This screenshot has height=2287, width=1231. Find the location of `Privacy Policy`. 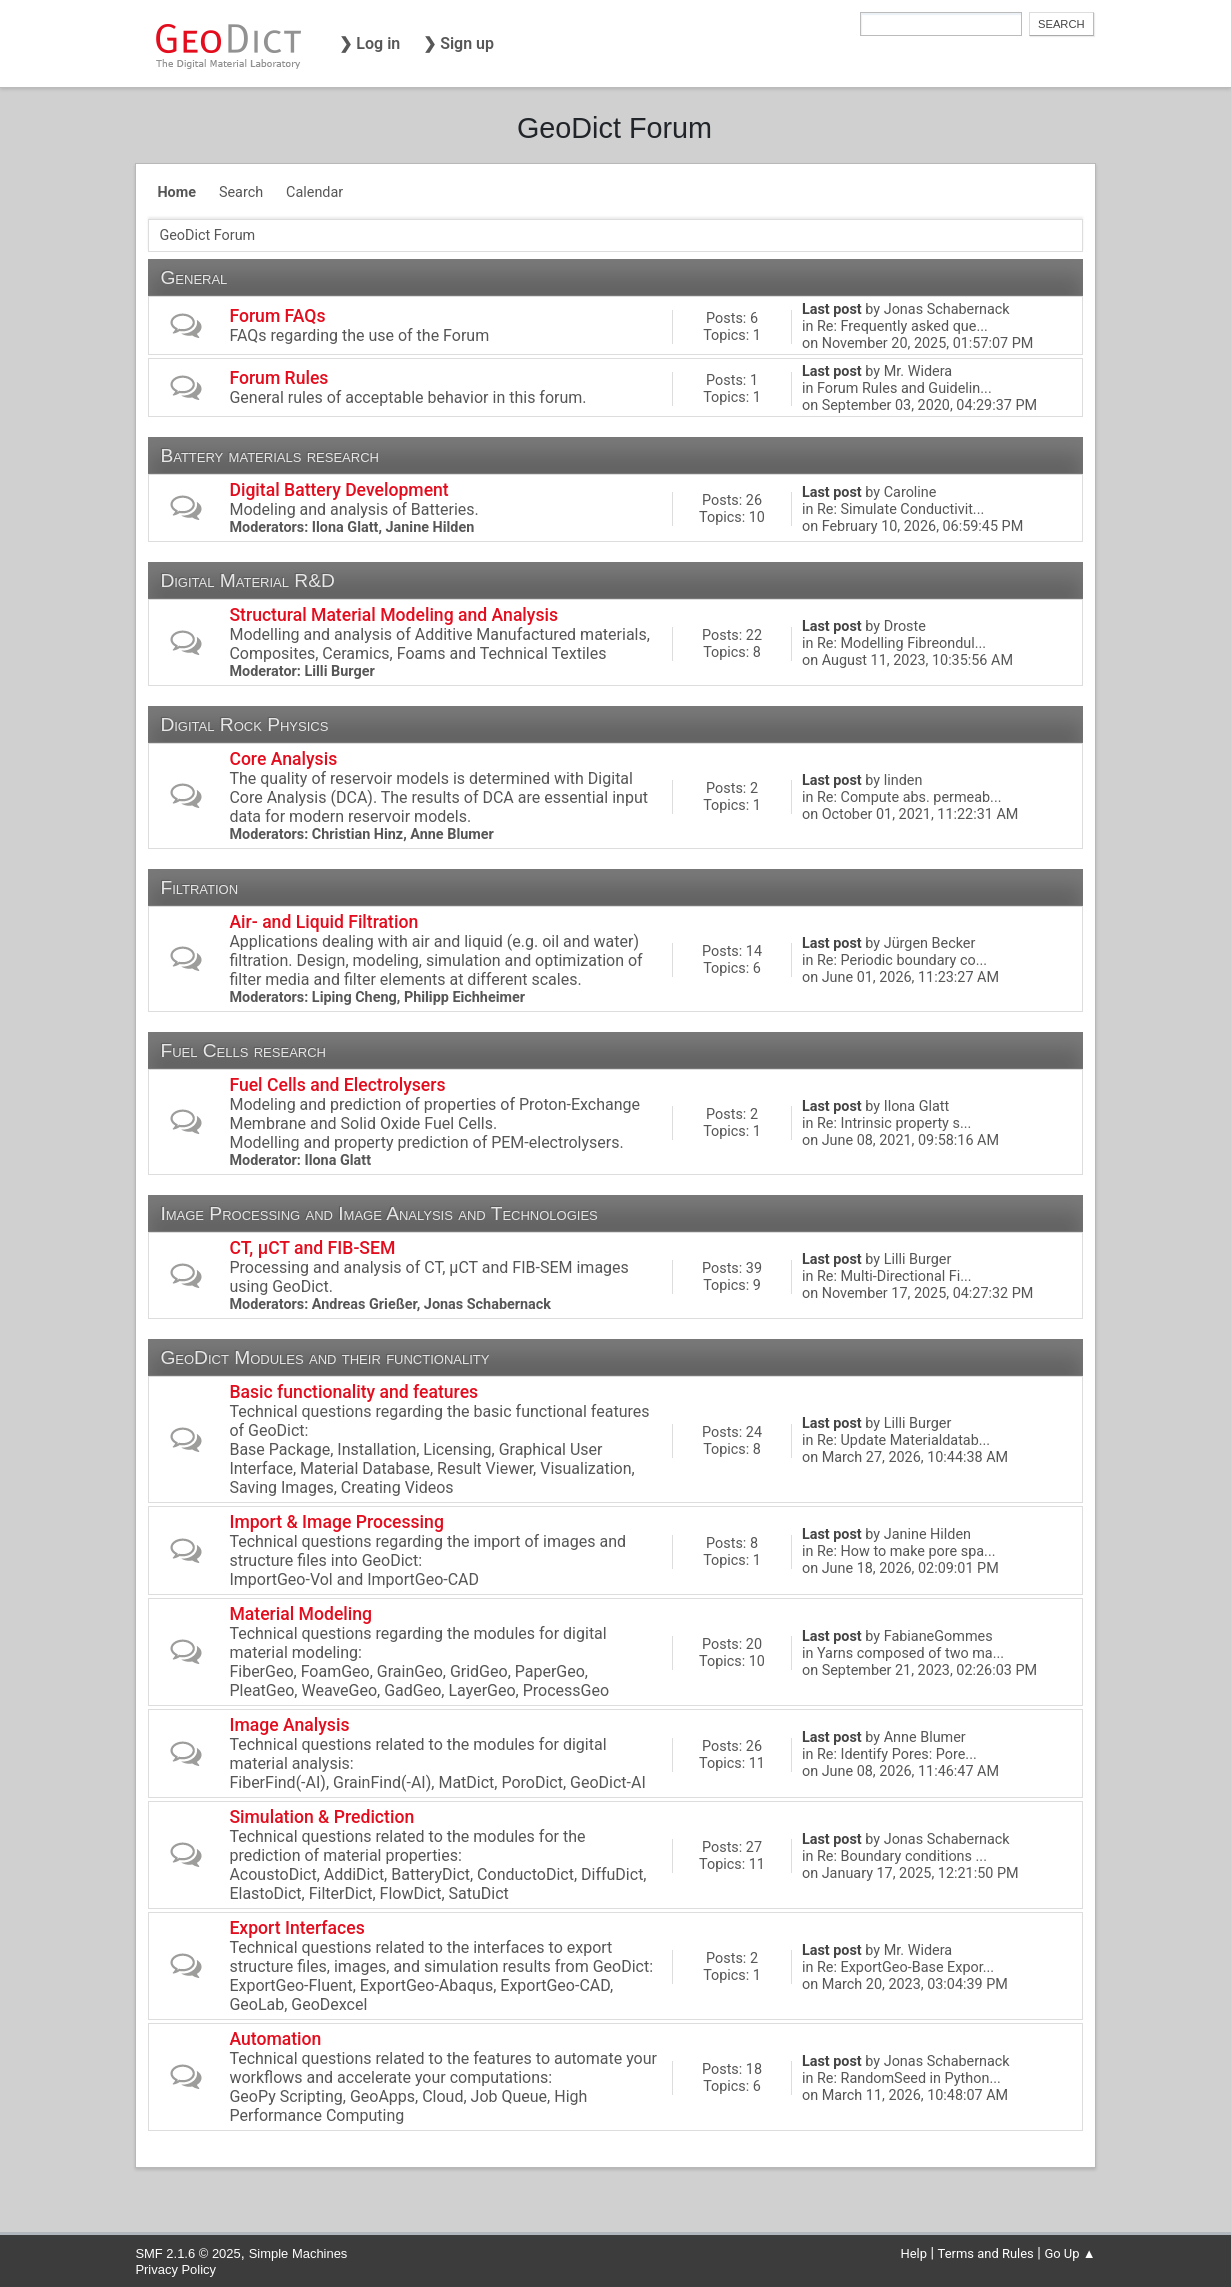

Privacy Policy is located at coordinates (175, 2269).